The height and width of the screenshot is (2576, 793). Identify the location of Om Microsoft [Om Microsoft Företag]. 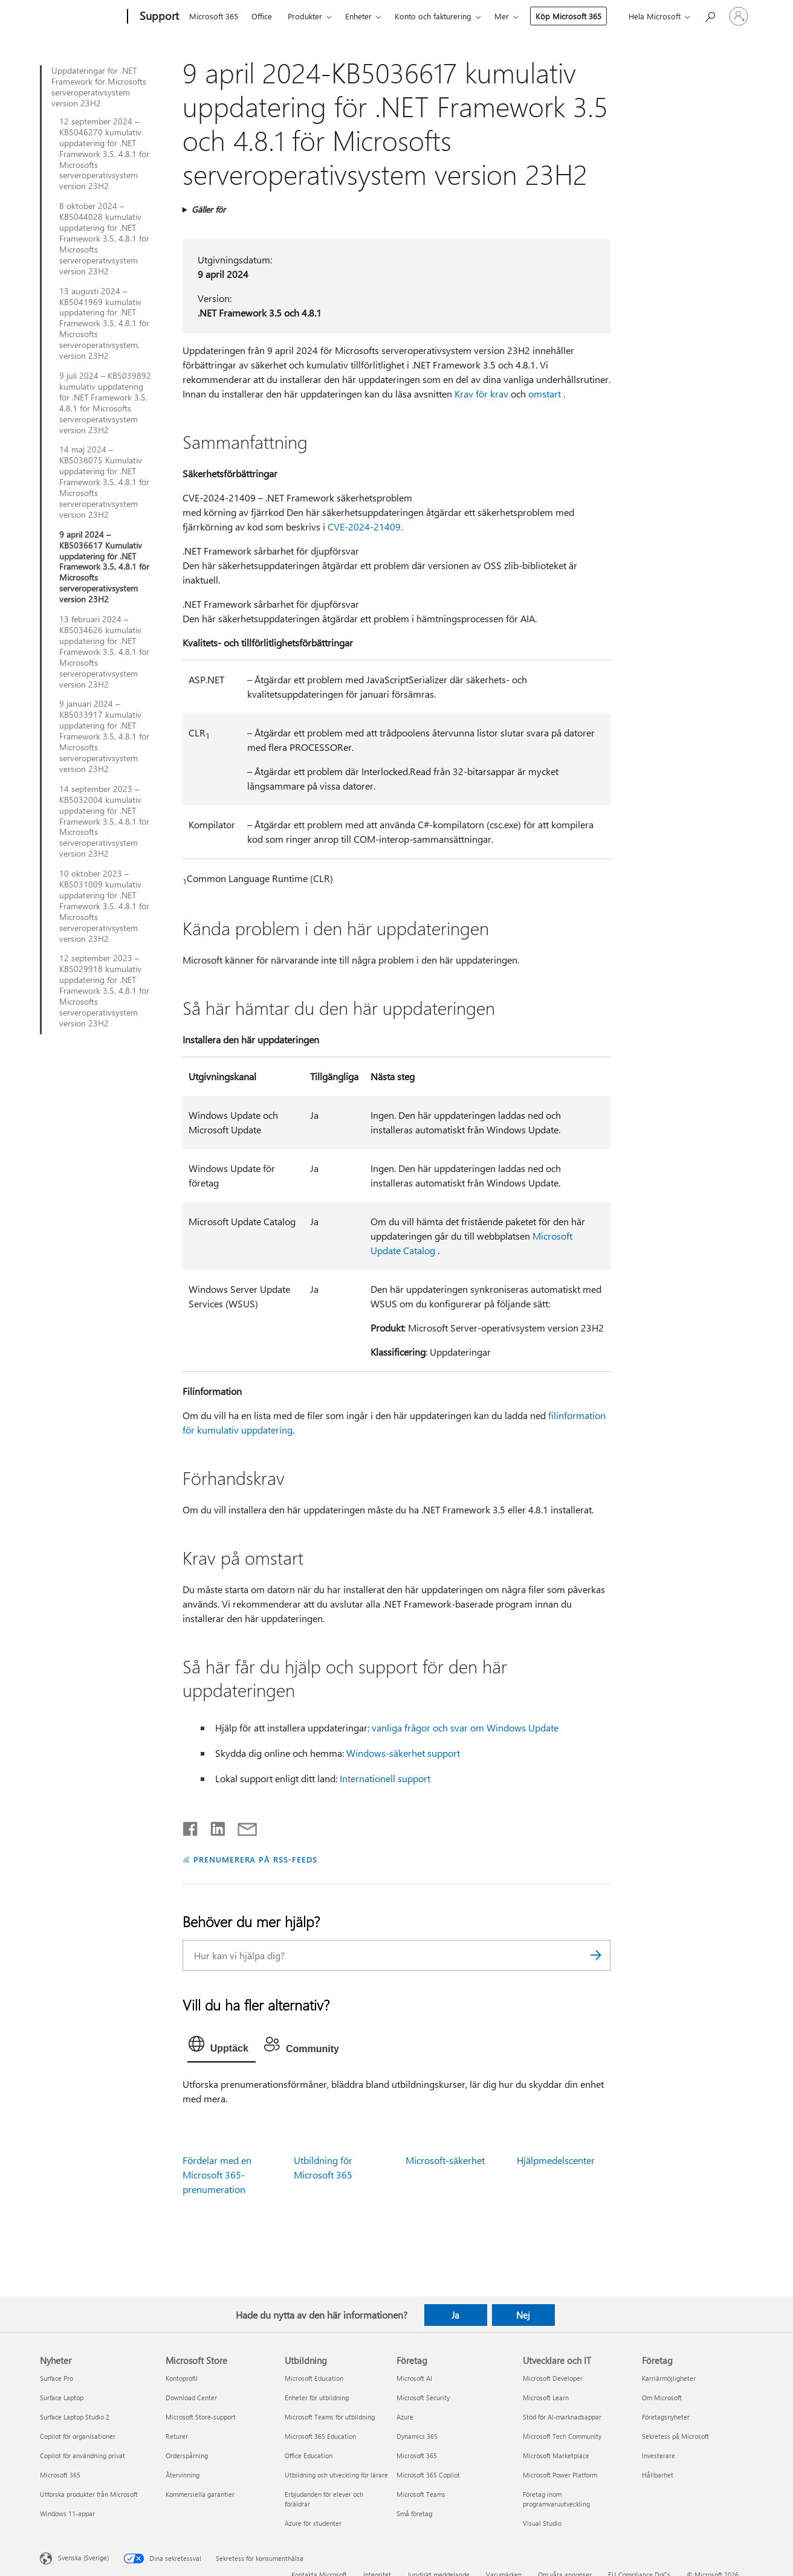
(662, 2397).